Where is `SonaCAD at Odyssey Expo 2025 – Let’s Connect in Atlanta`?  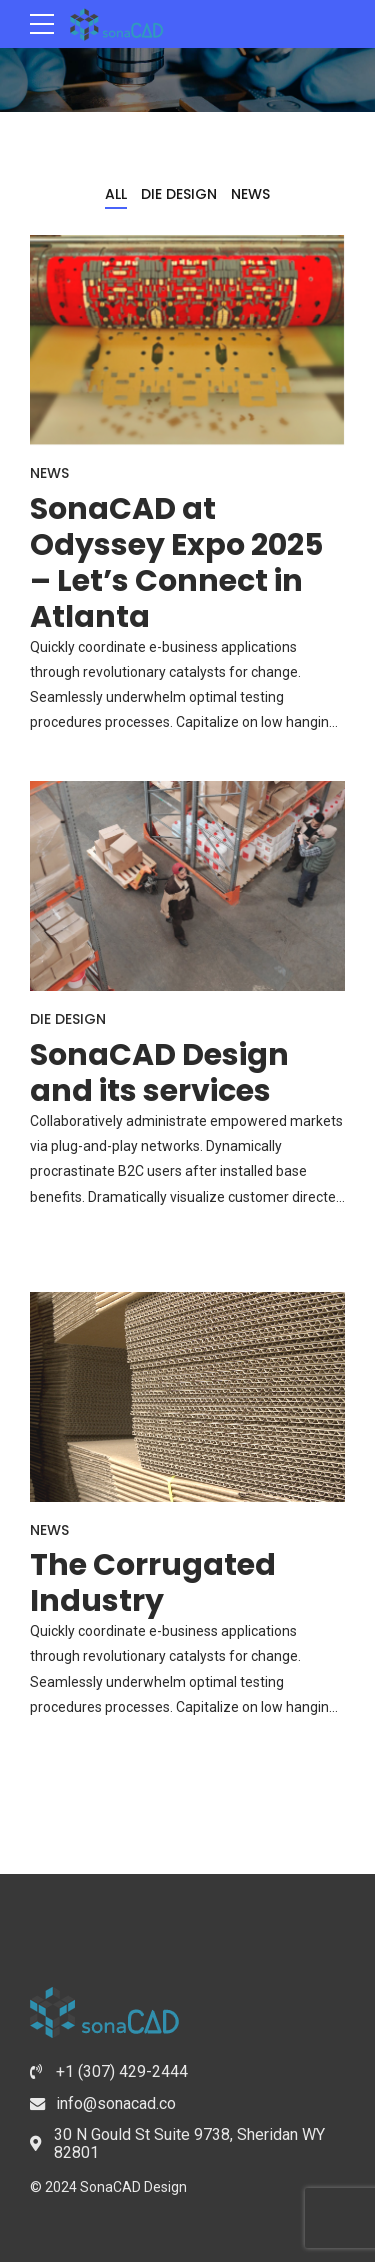 SonaCAD at Odyssey Expo 2025 – Let’s Connect in Atlanta is located at coordinates (176, 563).